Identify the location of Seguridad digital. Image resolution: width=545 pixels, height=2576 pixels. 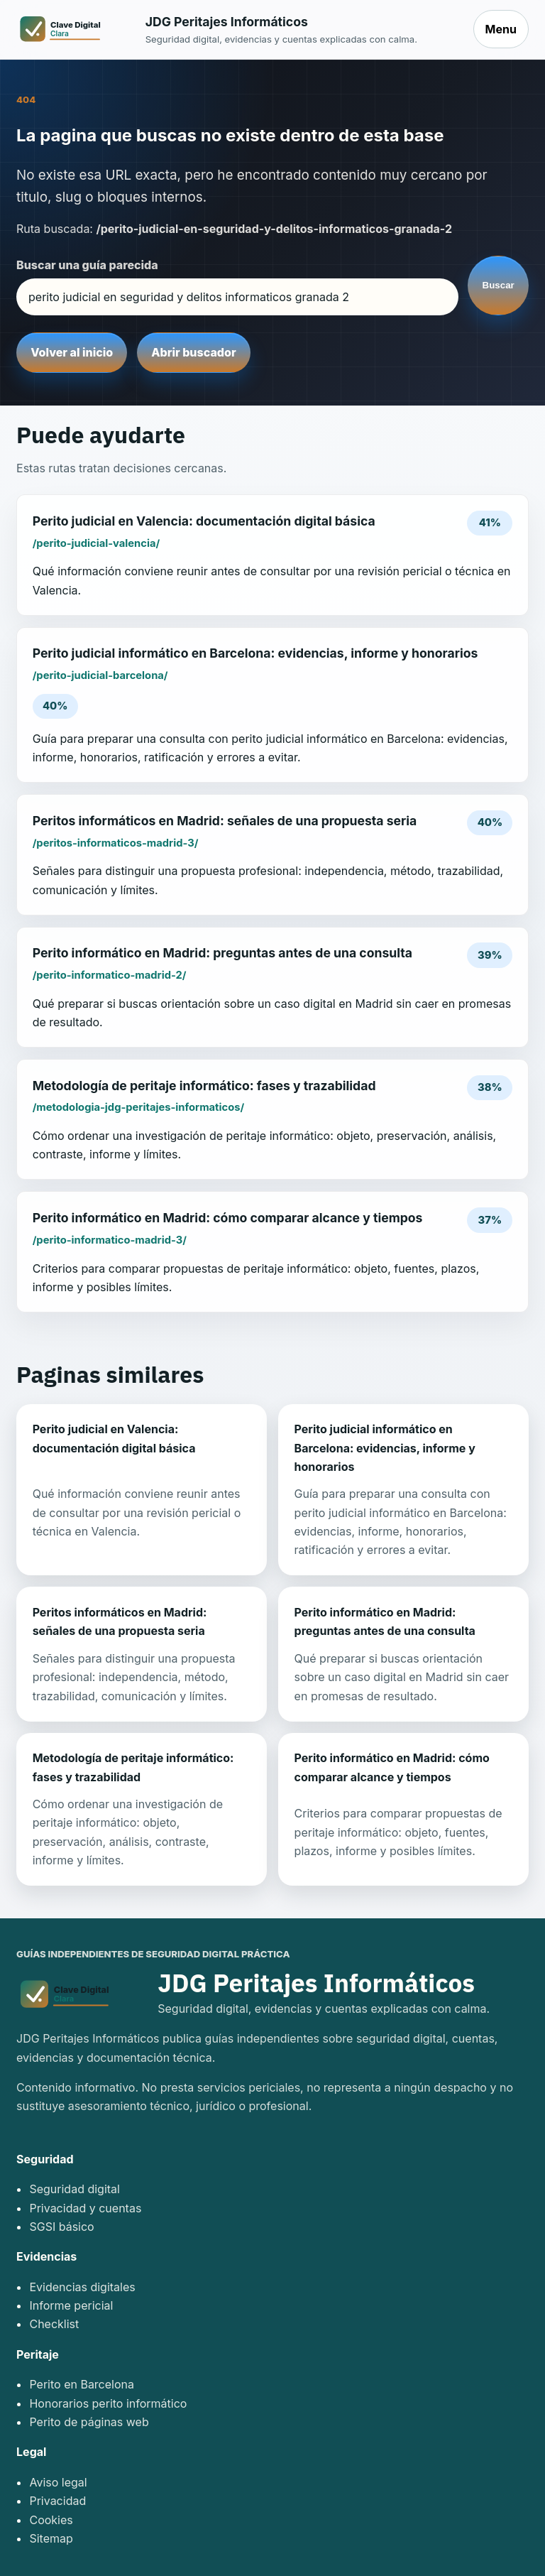
(74, 2189).